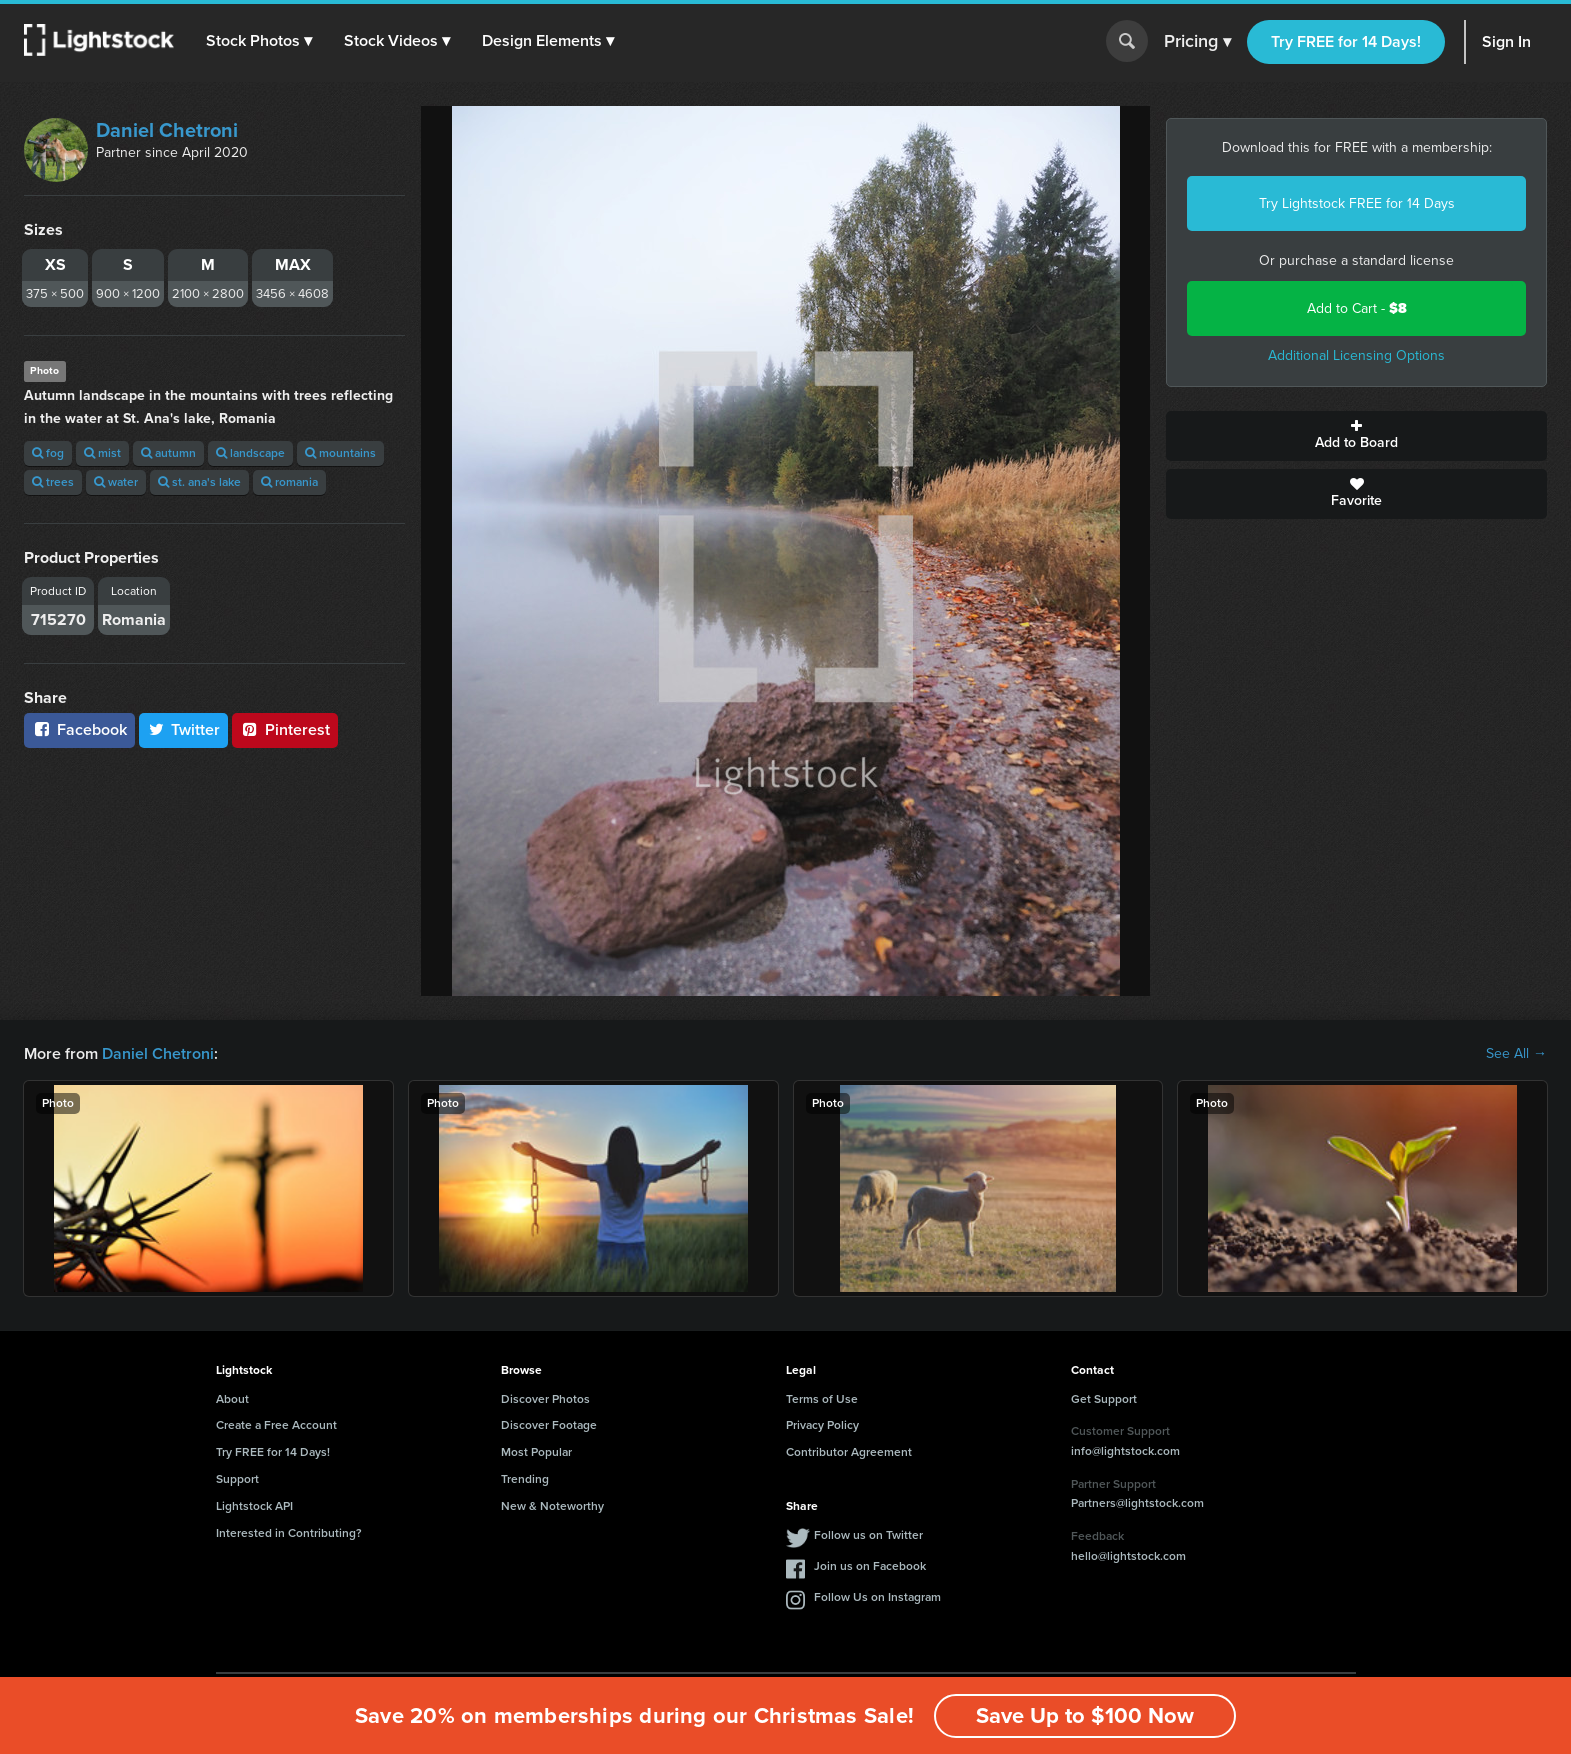  Describe the element at coordinates (822, 1399) in the screenshot. I see `Terms of Use` at that location.